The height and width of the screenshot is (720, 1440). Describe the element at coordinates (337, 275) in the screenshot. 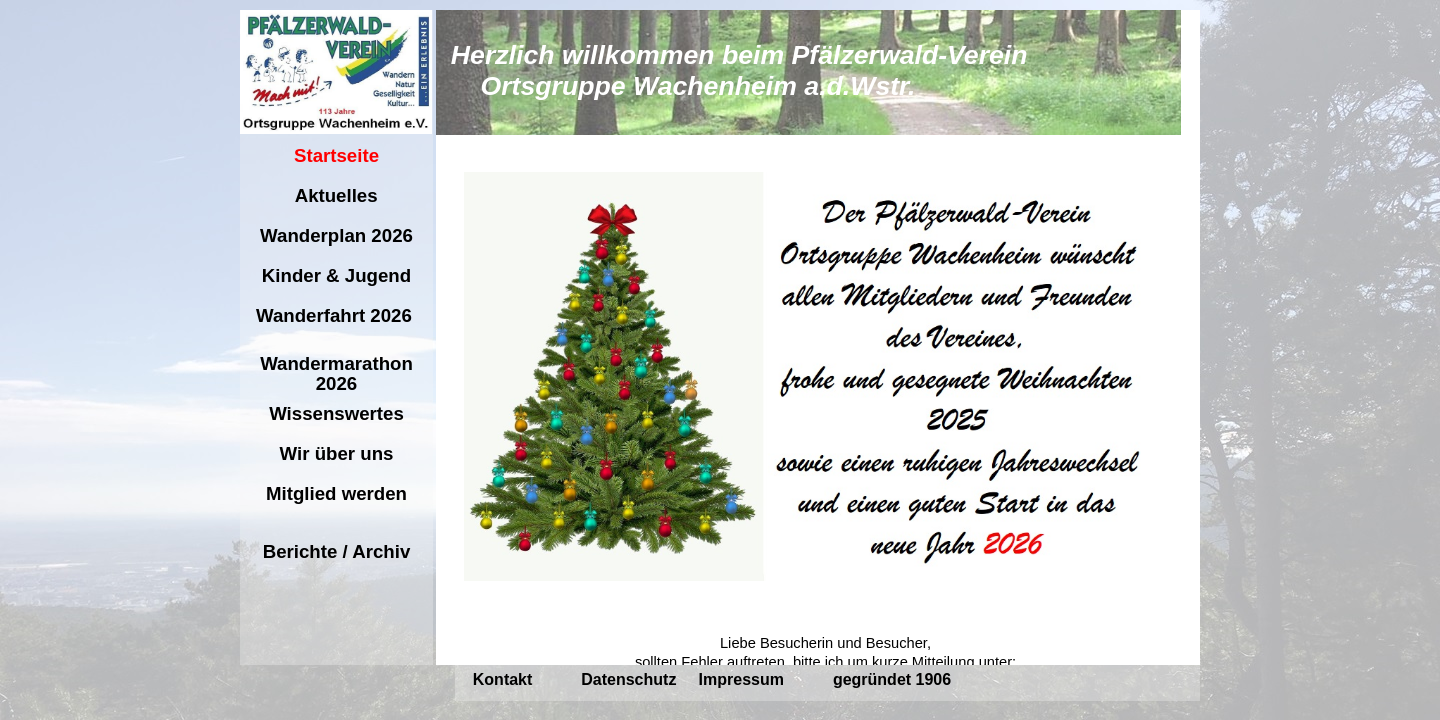

I see `Kinder & Jugend` at that location.